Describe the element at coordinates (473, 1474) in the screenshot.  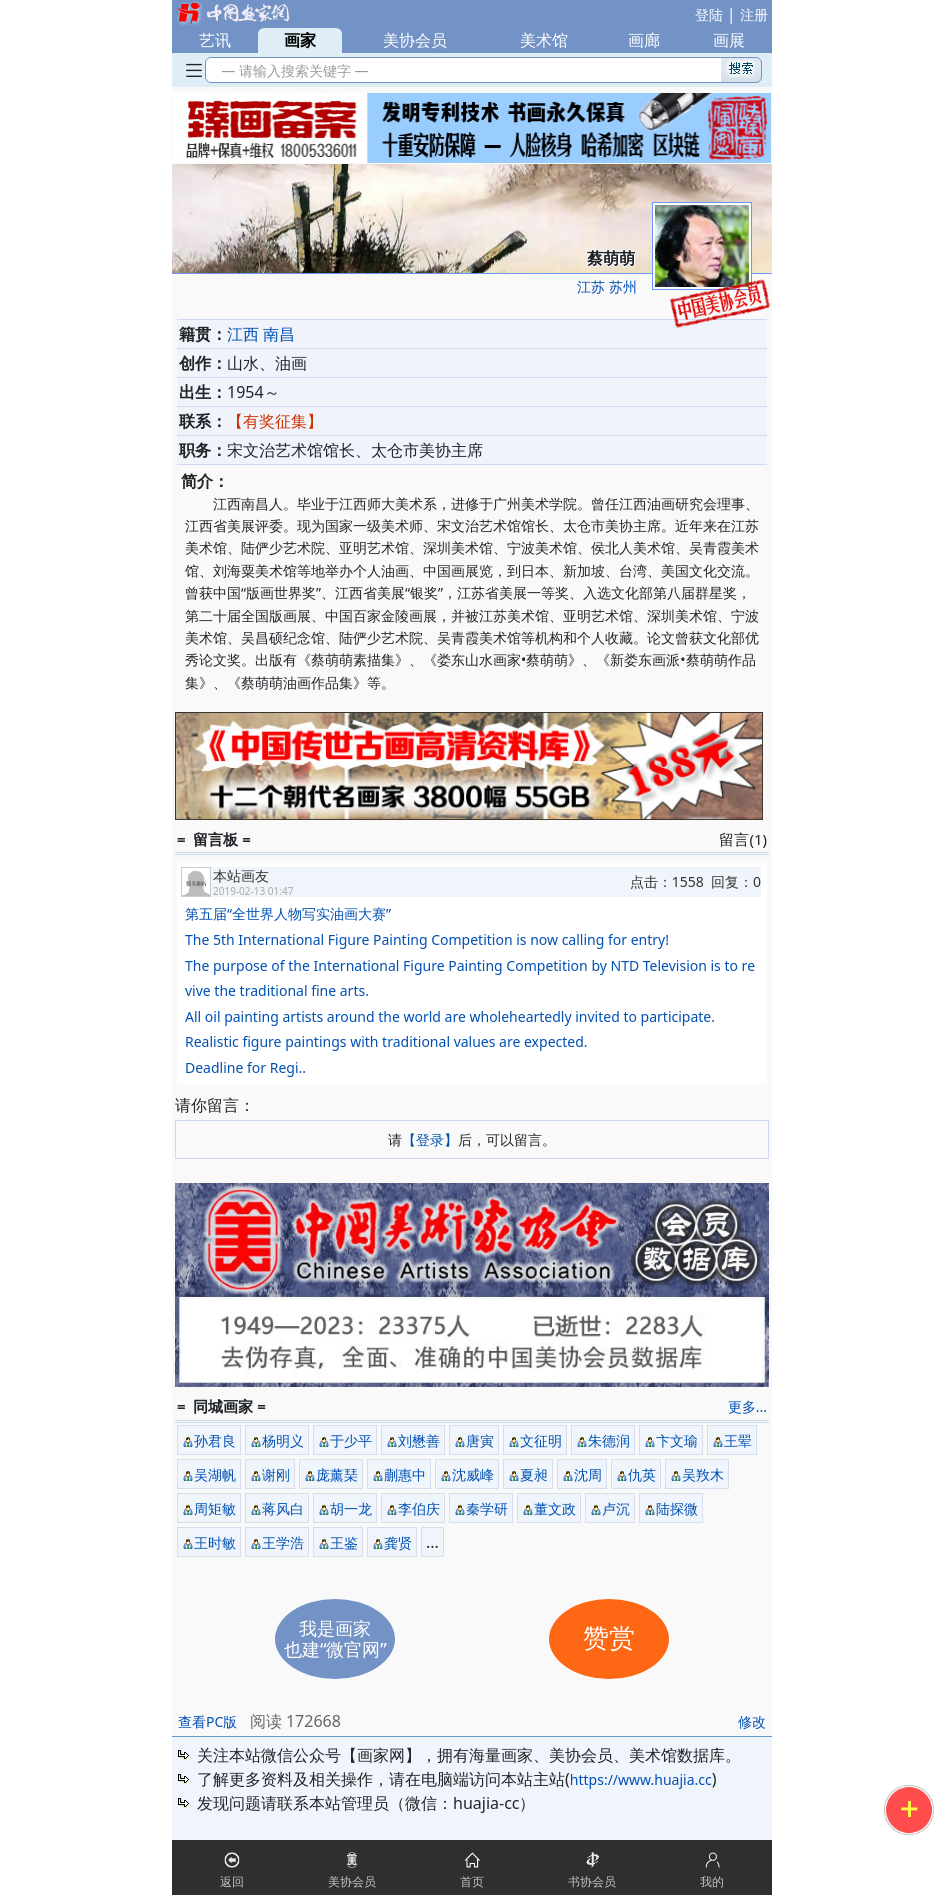
I see `沈威峰` at that location.